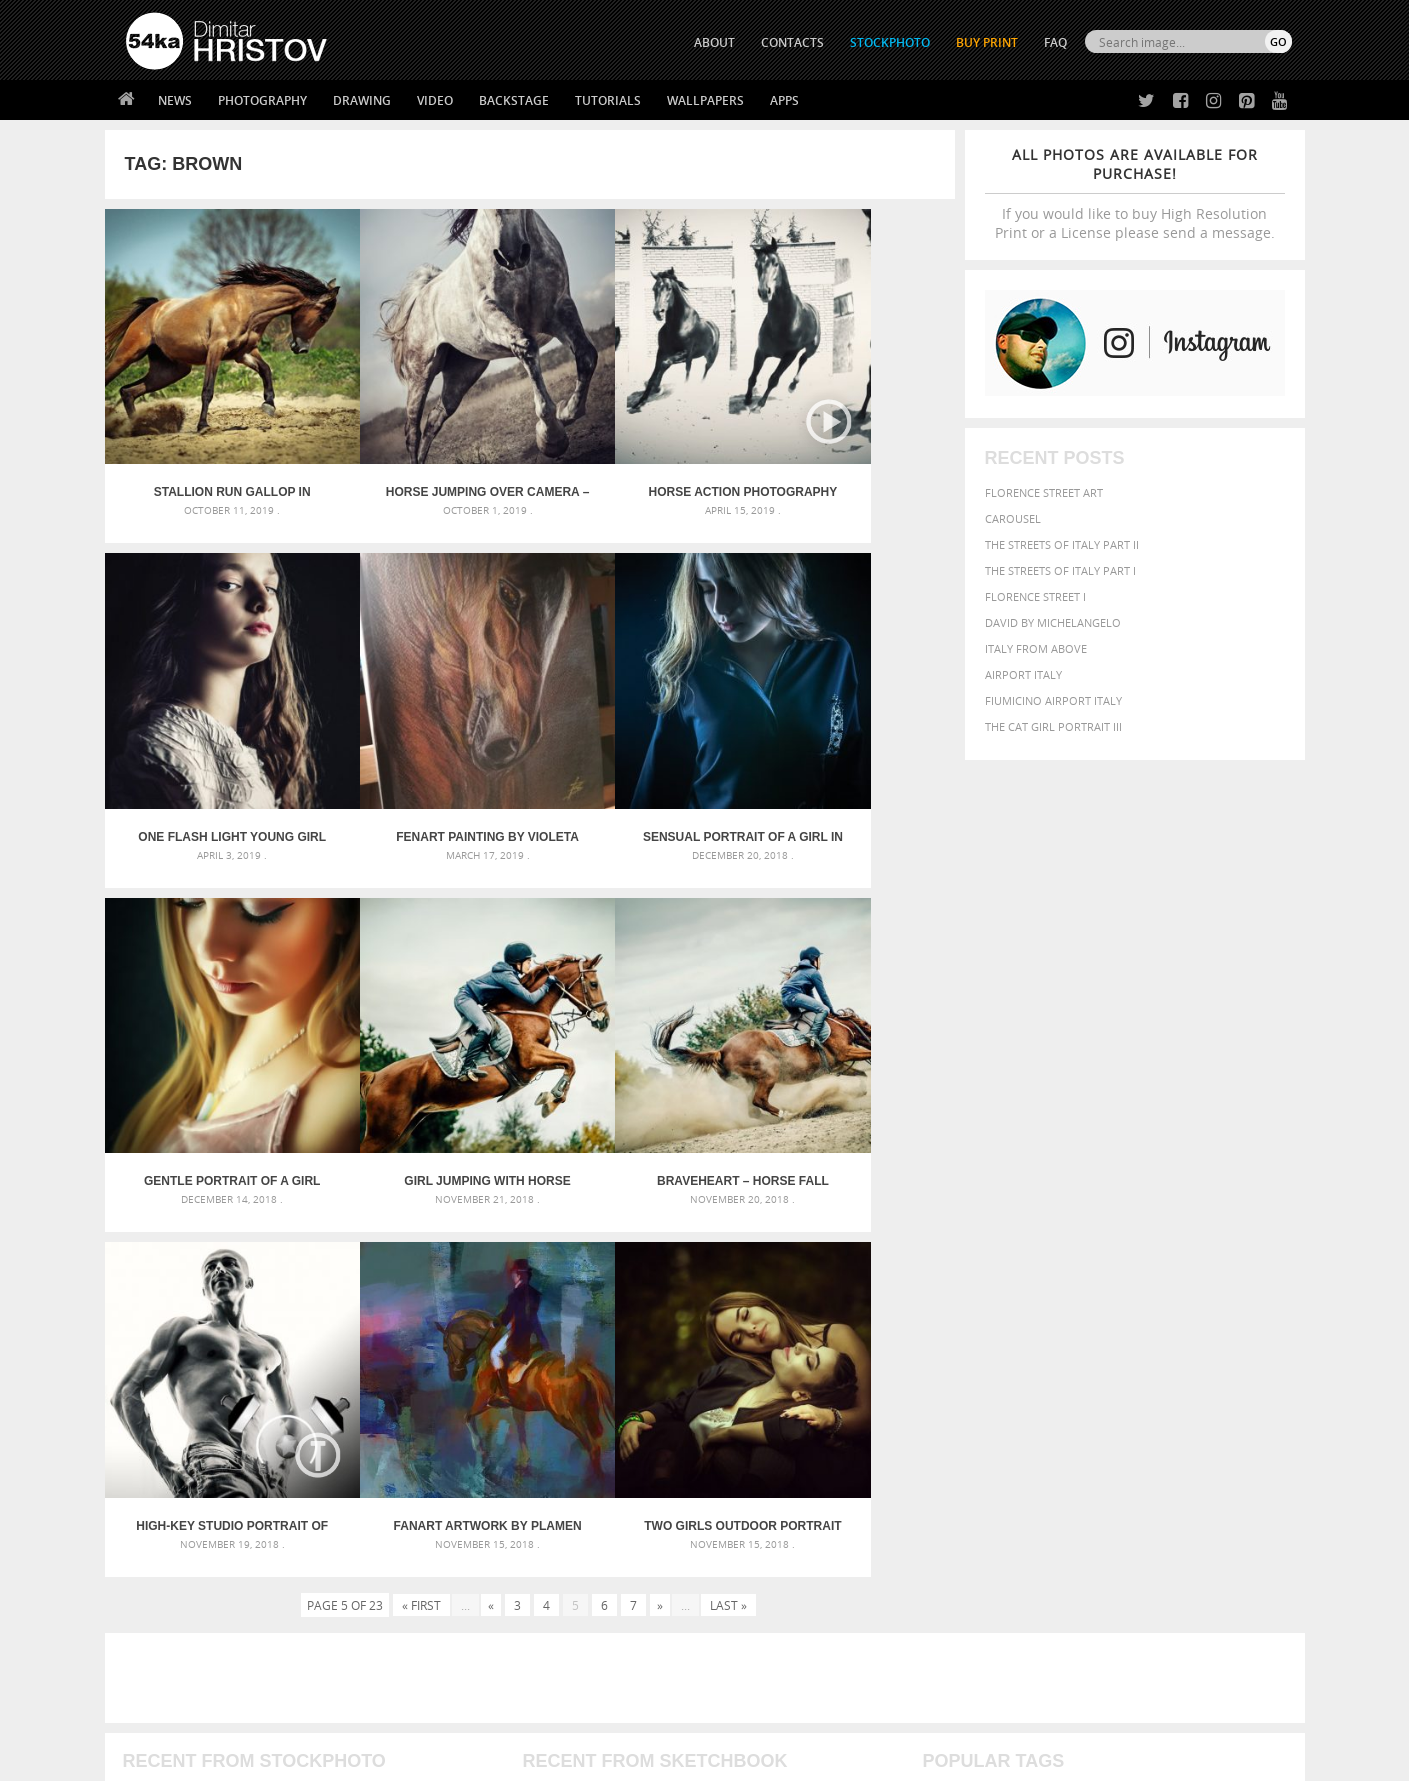  Describe the element at coordinates (685, 1393) in the screenshot. I see `Squatted woman pose drawing – Sketchbook drawing` at that location.